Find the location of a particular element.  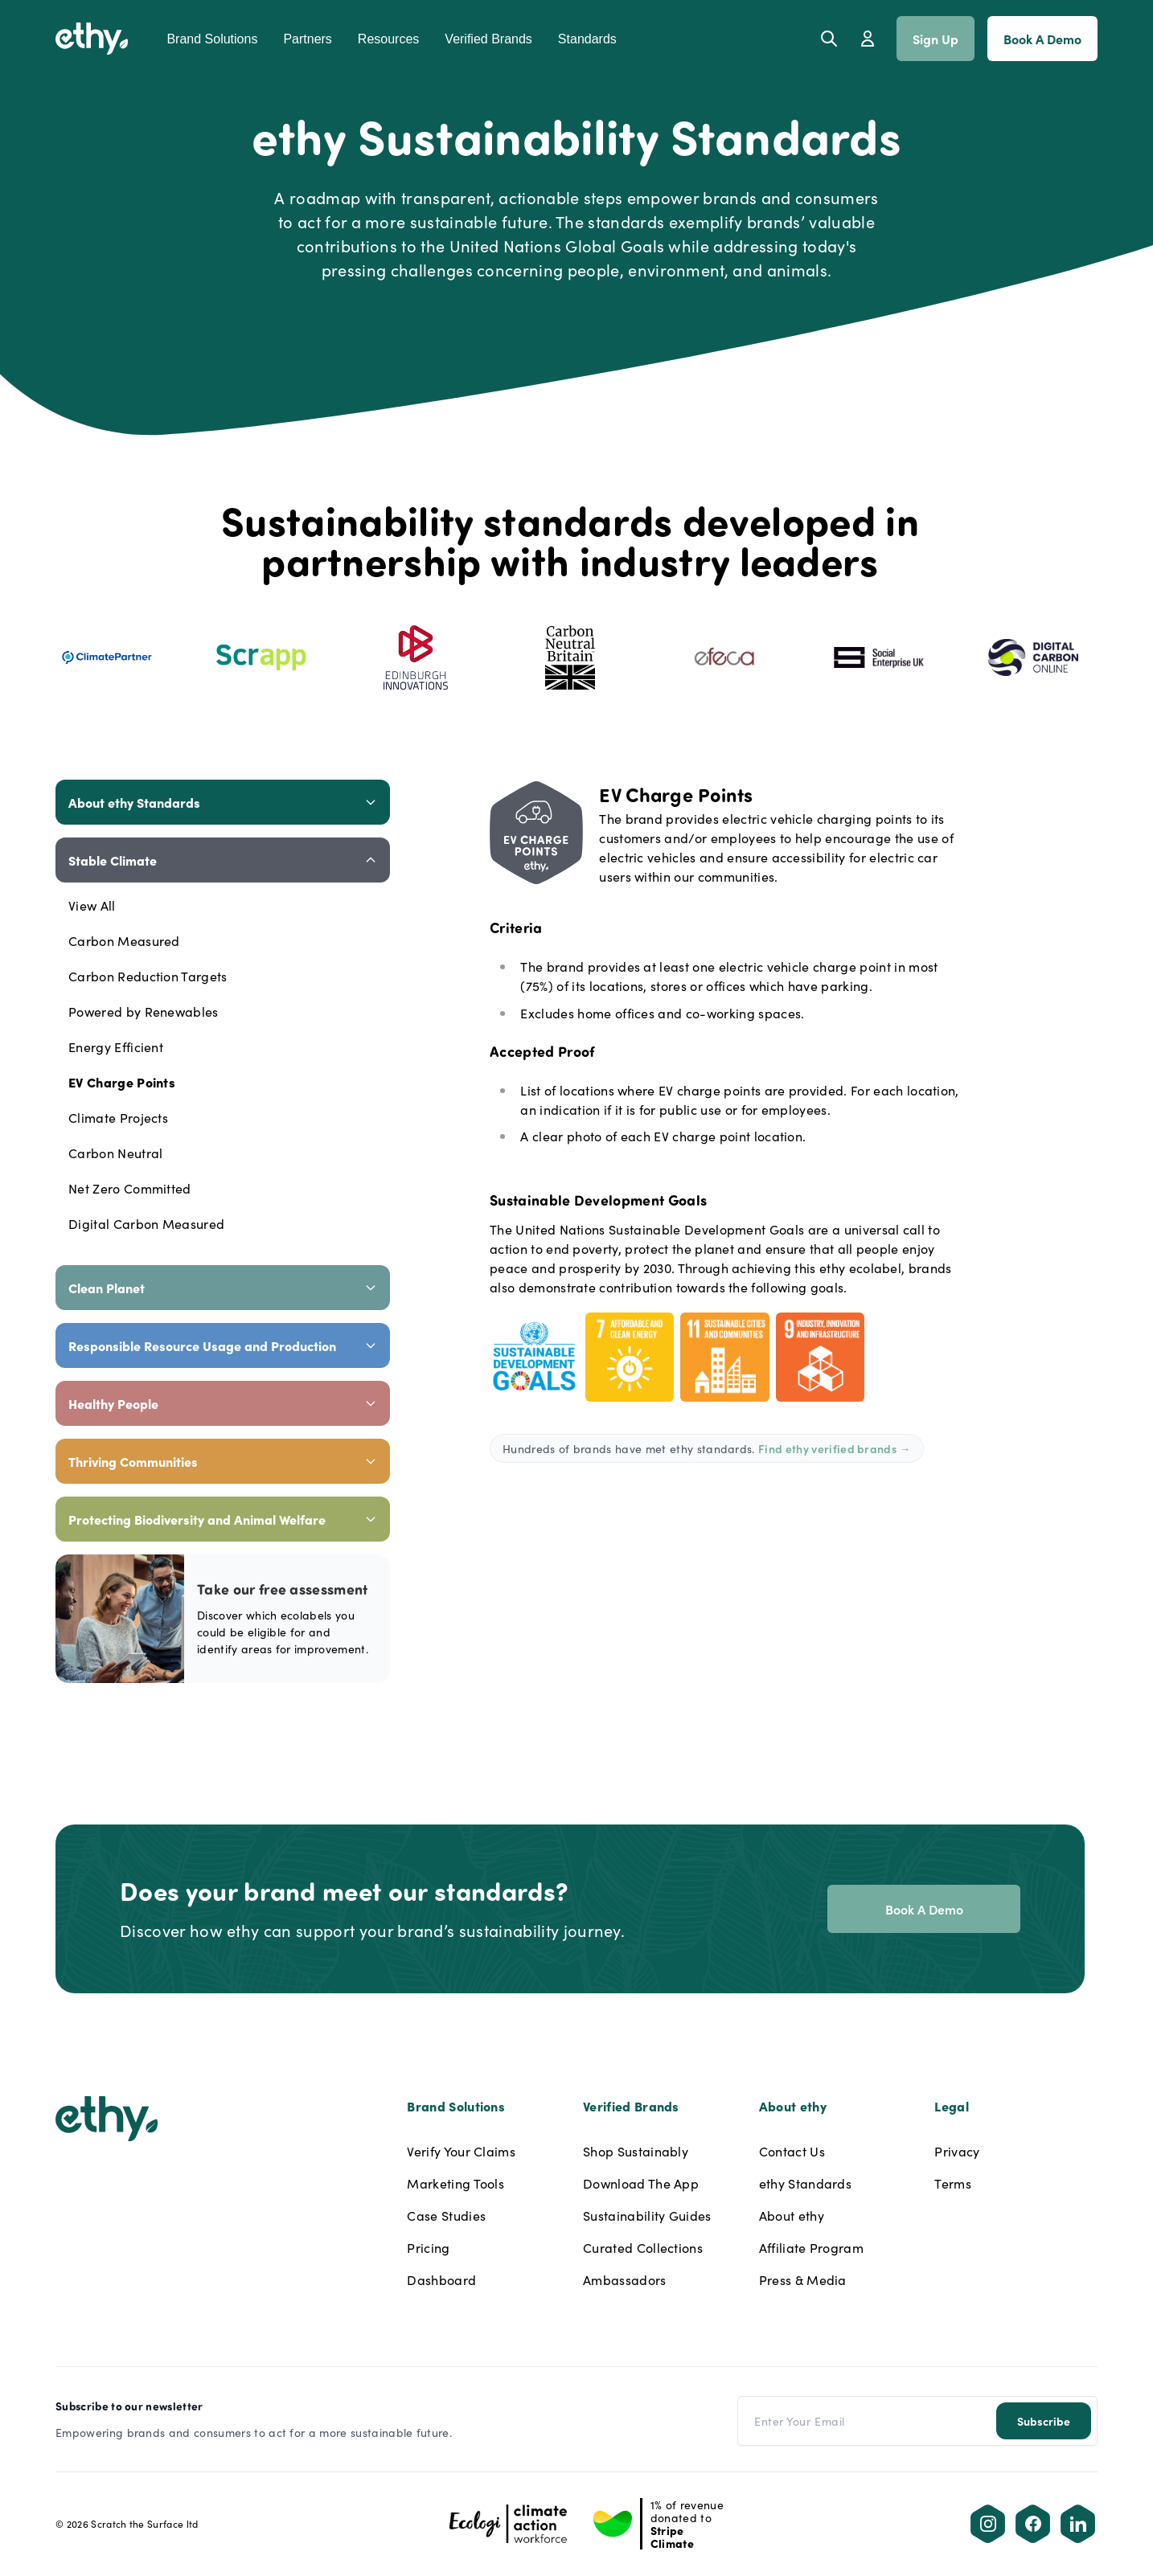

Carbon Reduction Targets is located at coordinates (148, 976).